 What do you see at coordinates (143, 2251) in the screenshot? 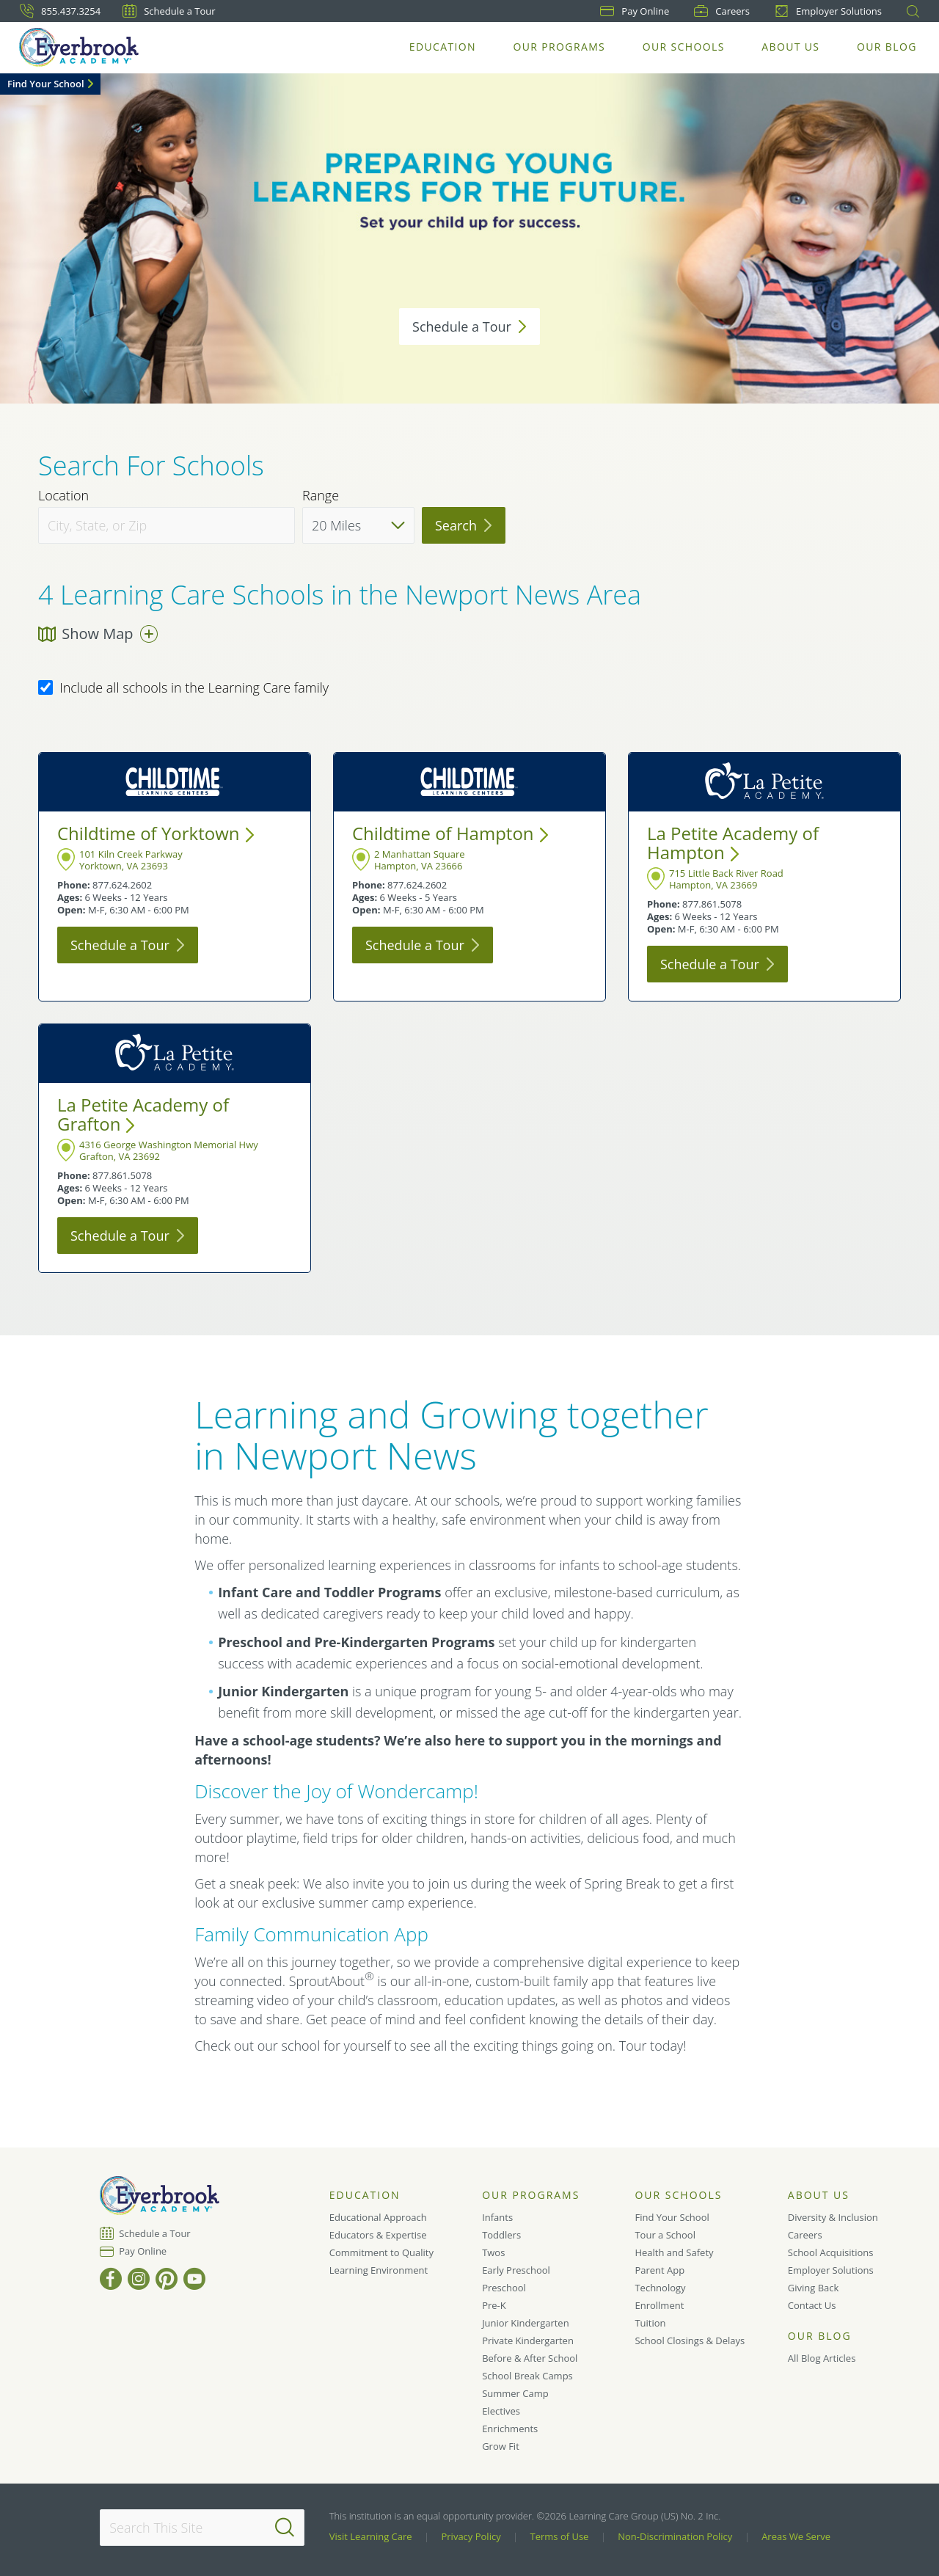
I see `Pay Online` at bounding box center [143, 2251].